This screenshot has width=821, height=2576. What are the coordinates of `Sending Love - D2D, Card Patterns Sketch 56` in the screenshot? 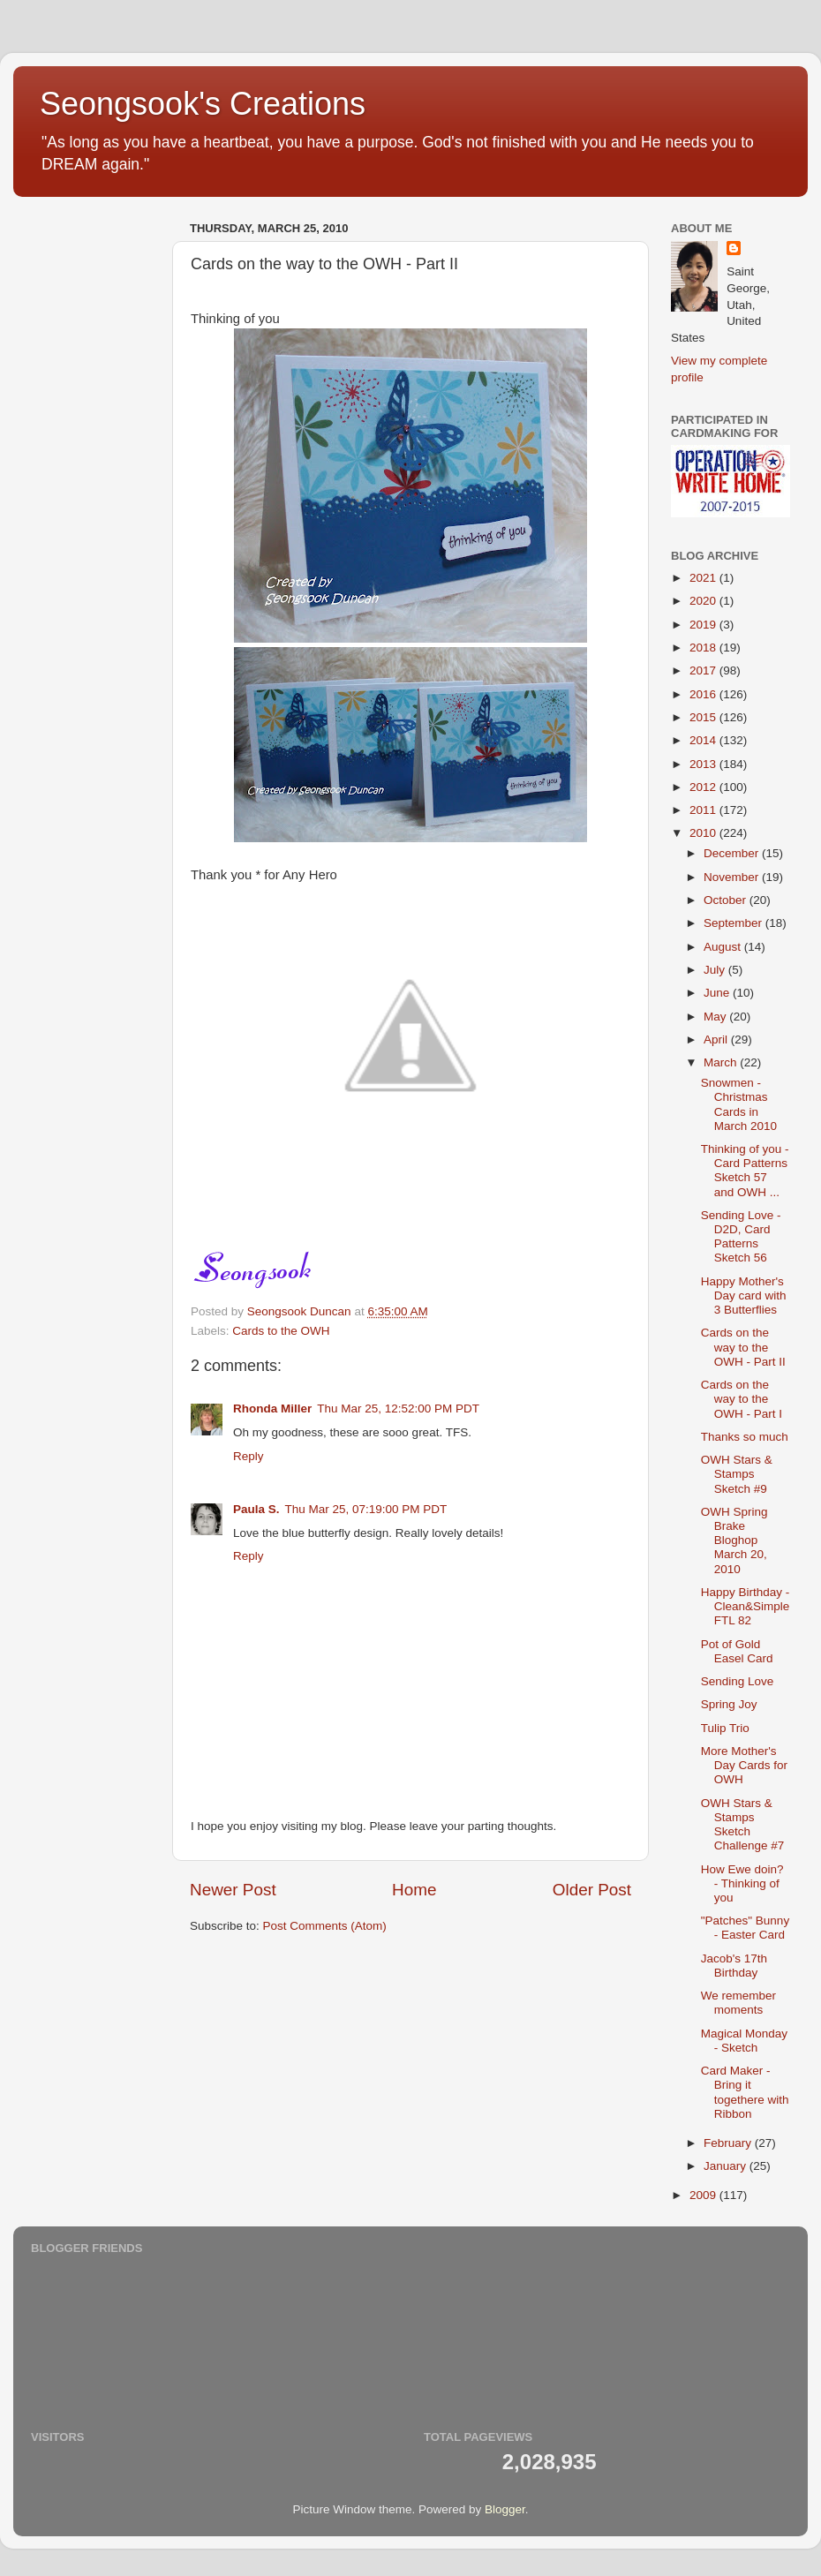 It's located at (741, 1237).